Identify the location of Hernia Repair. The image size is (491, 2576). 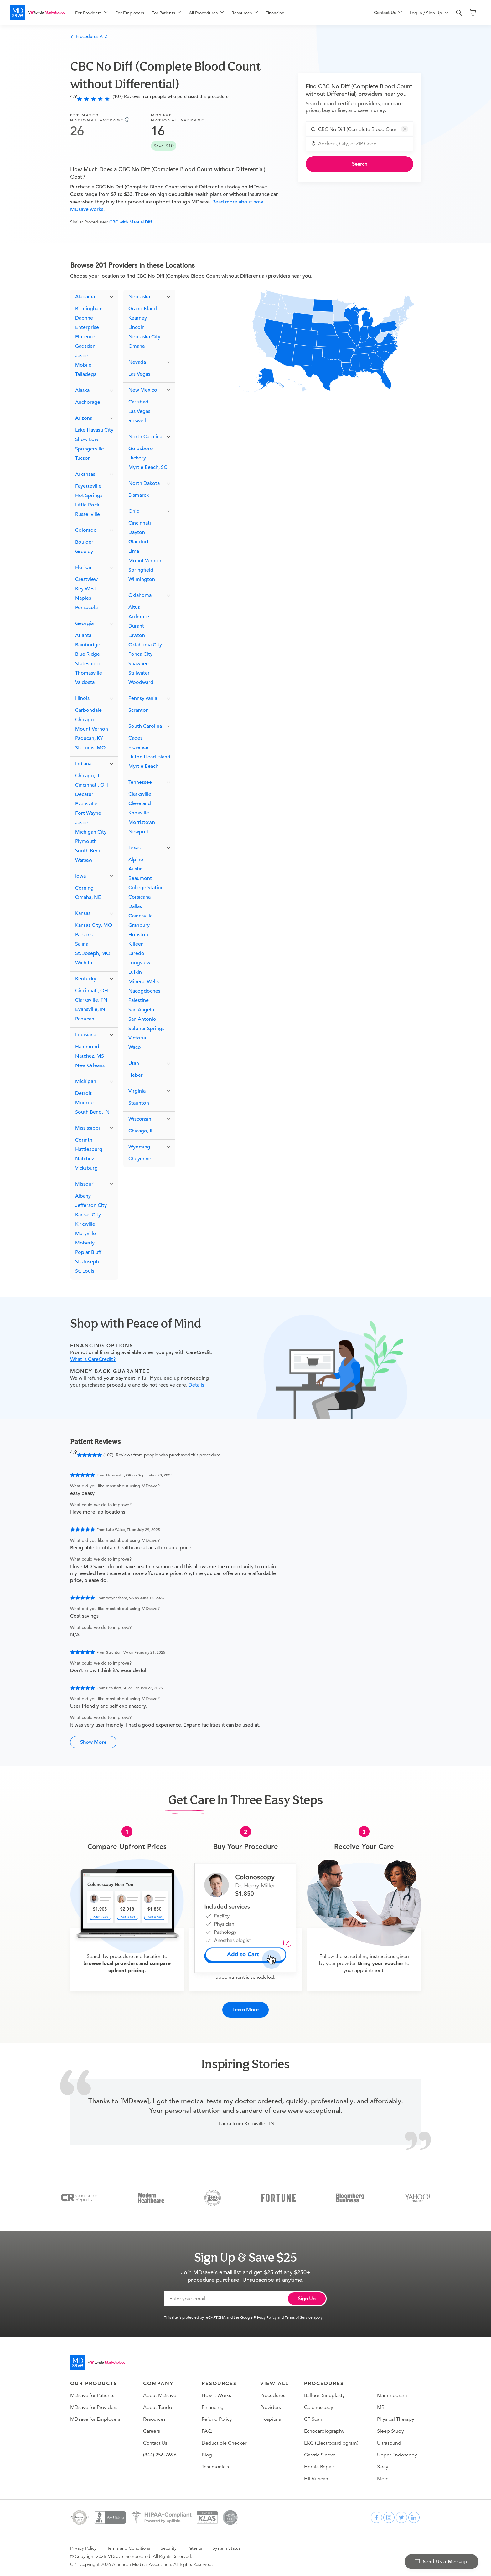
(319, 2465).